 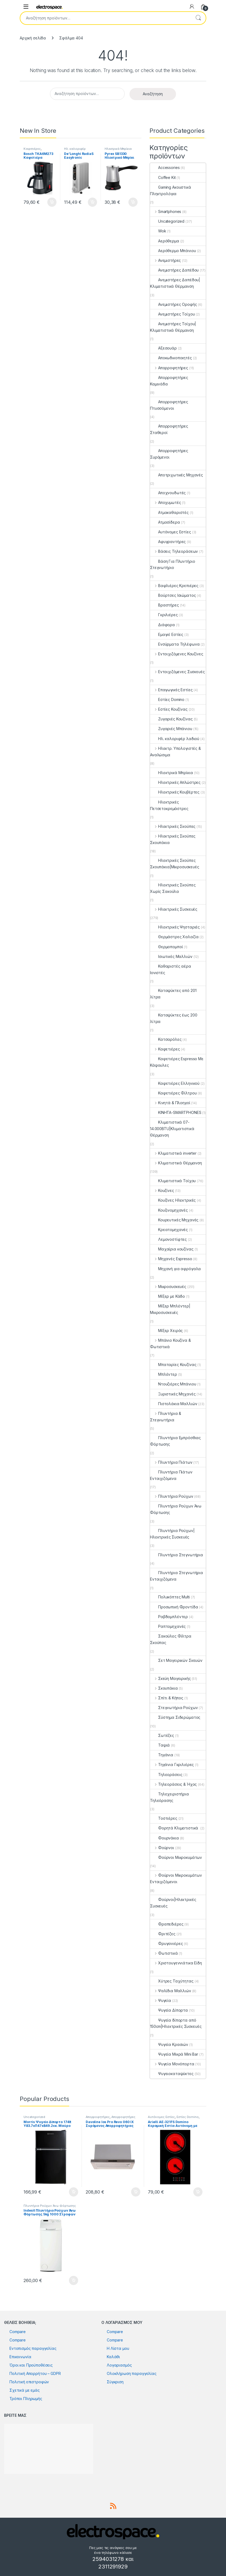 What do you see at coordinates (175, 644) in the screenshot?
I see `Ενσύρματα Τηλέφωνα` at bounding box center [175, 644].